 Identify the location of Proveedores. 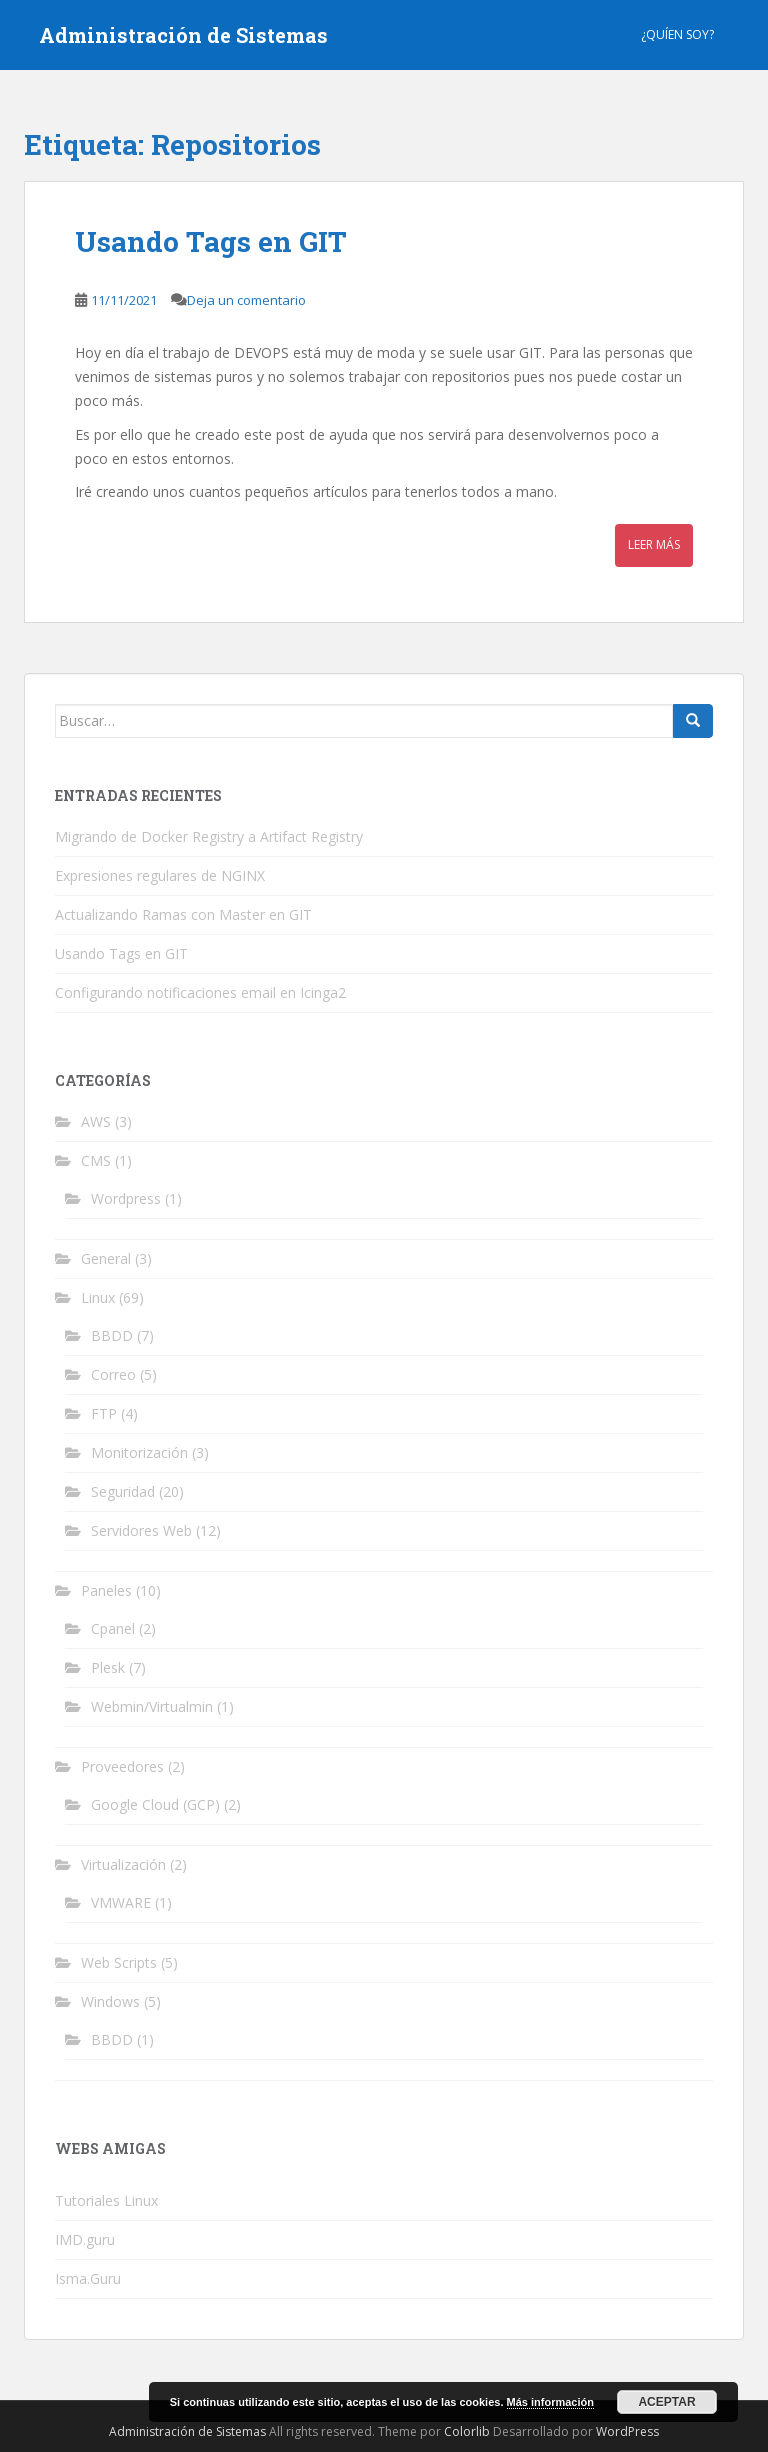
(122, 1766).